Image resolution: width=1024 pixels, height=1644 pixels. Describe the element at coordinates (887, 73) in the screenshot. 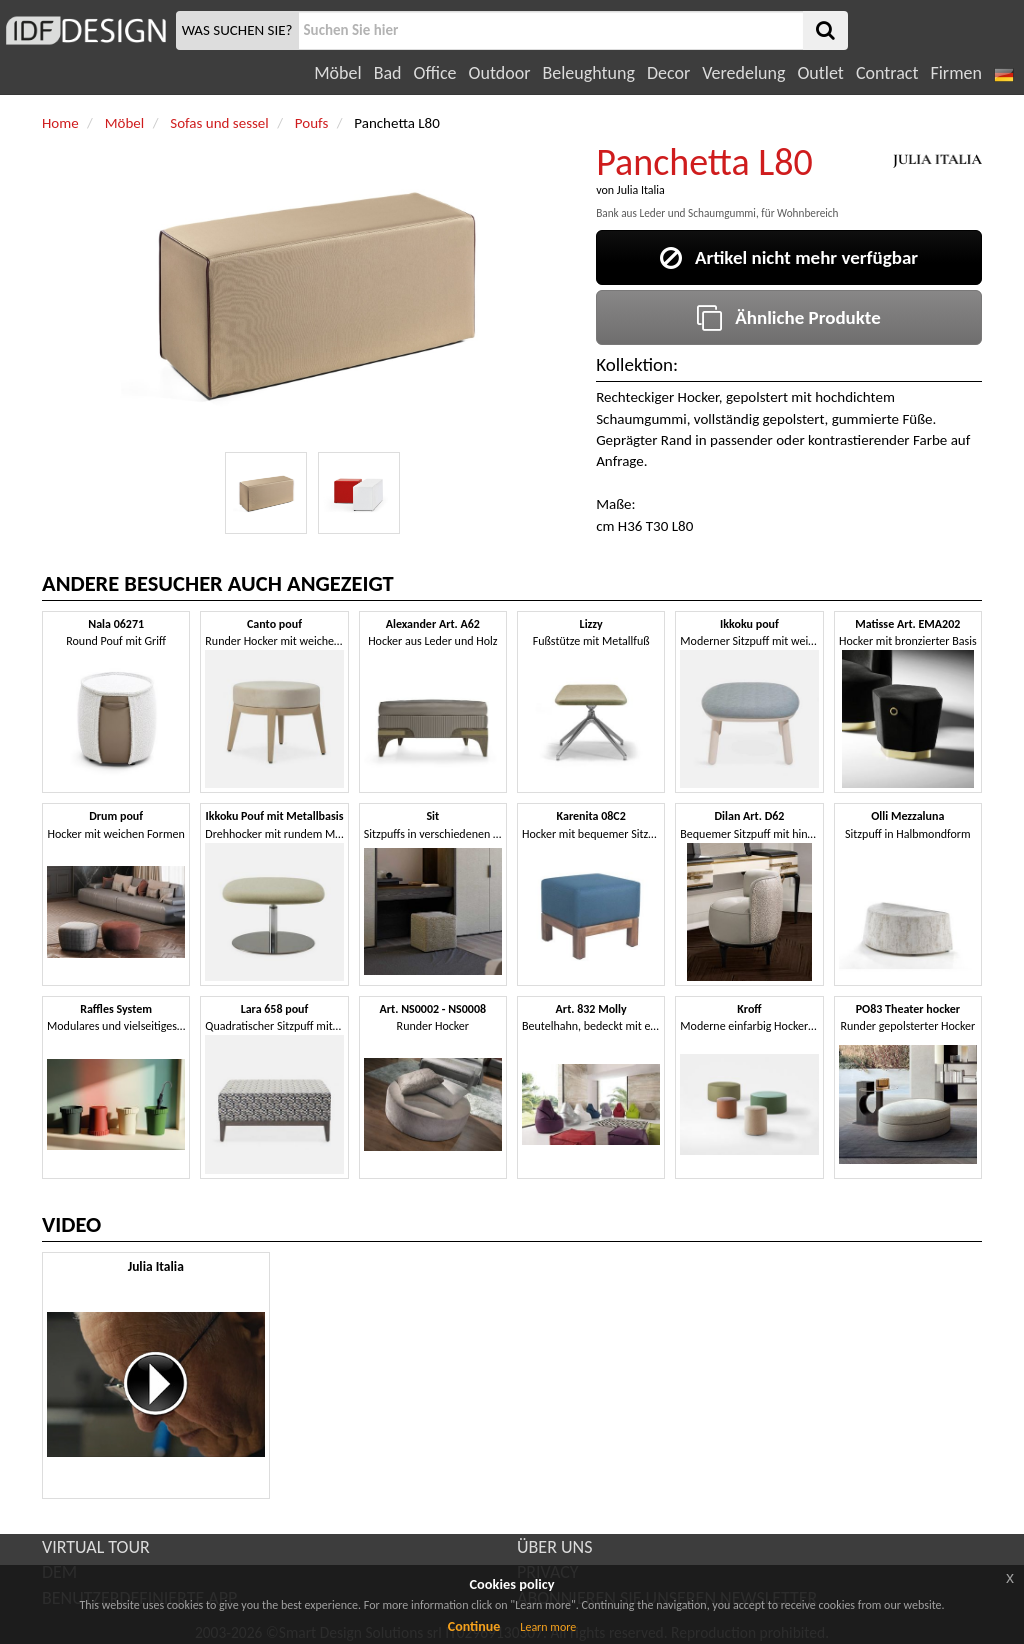

I see `Contract` at that location.